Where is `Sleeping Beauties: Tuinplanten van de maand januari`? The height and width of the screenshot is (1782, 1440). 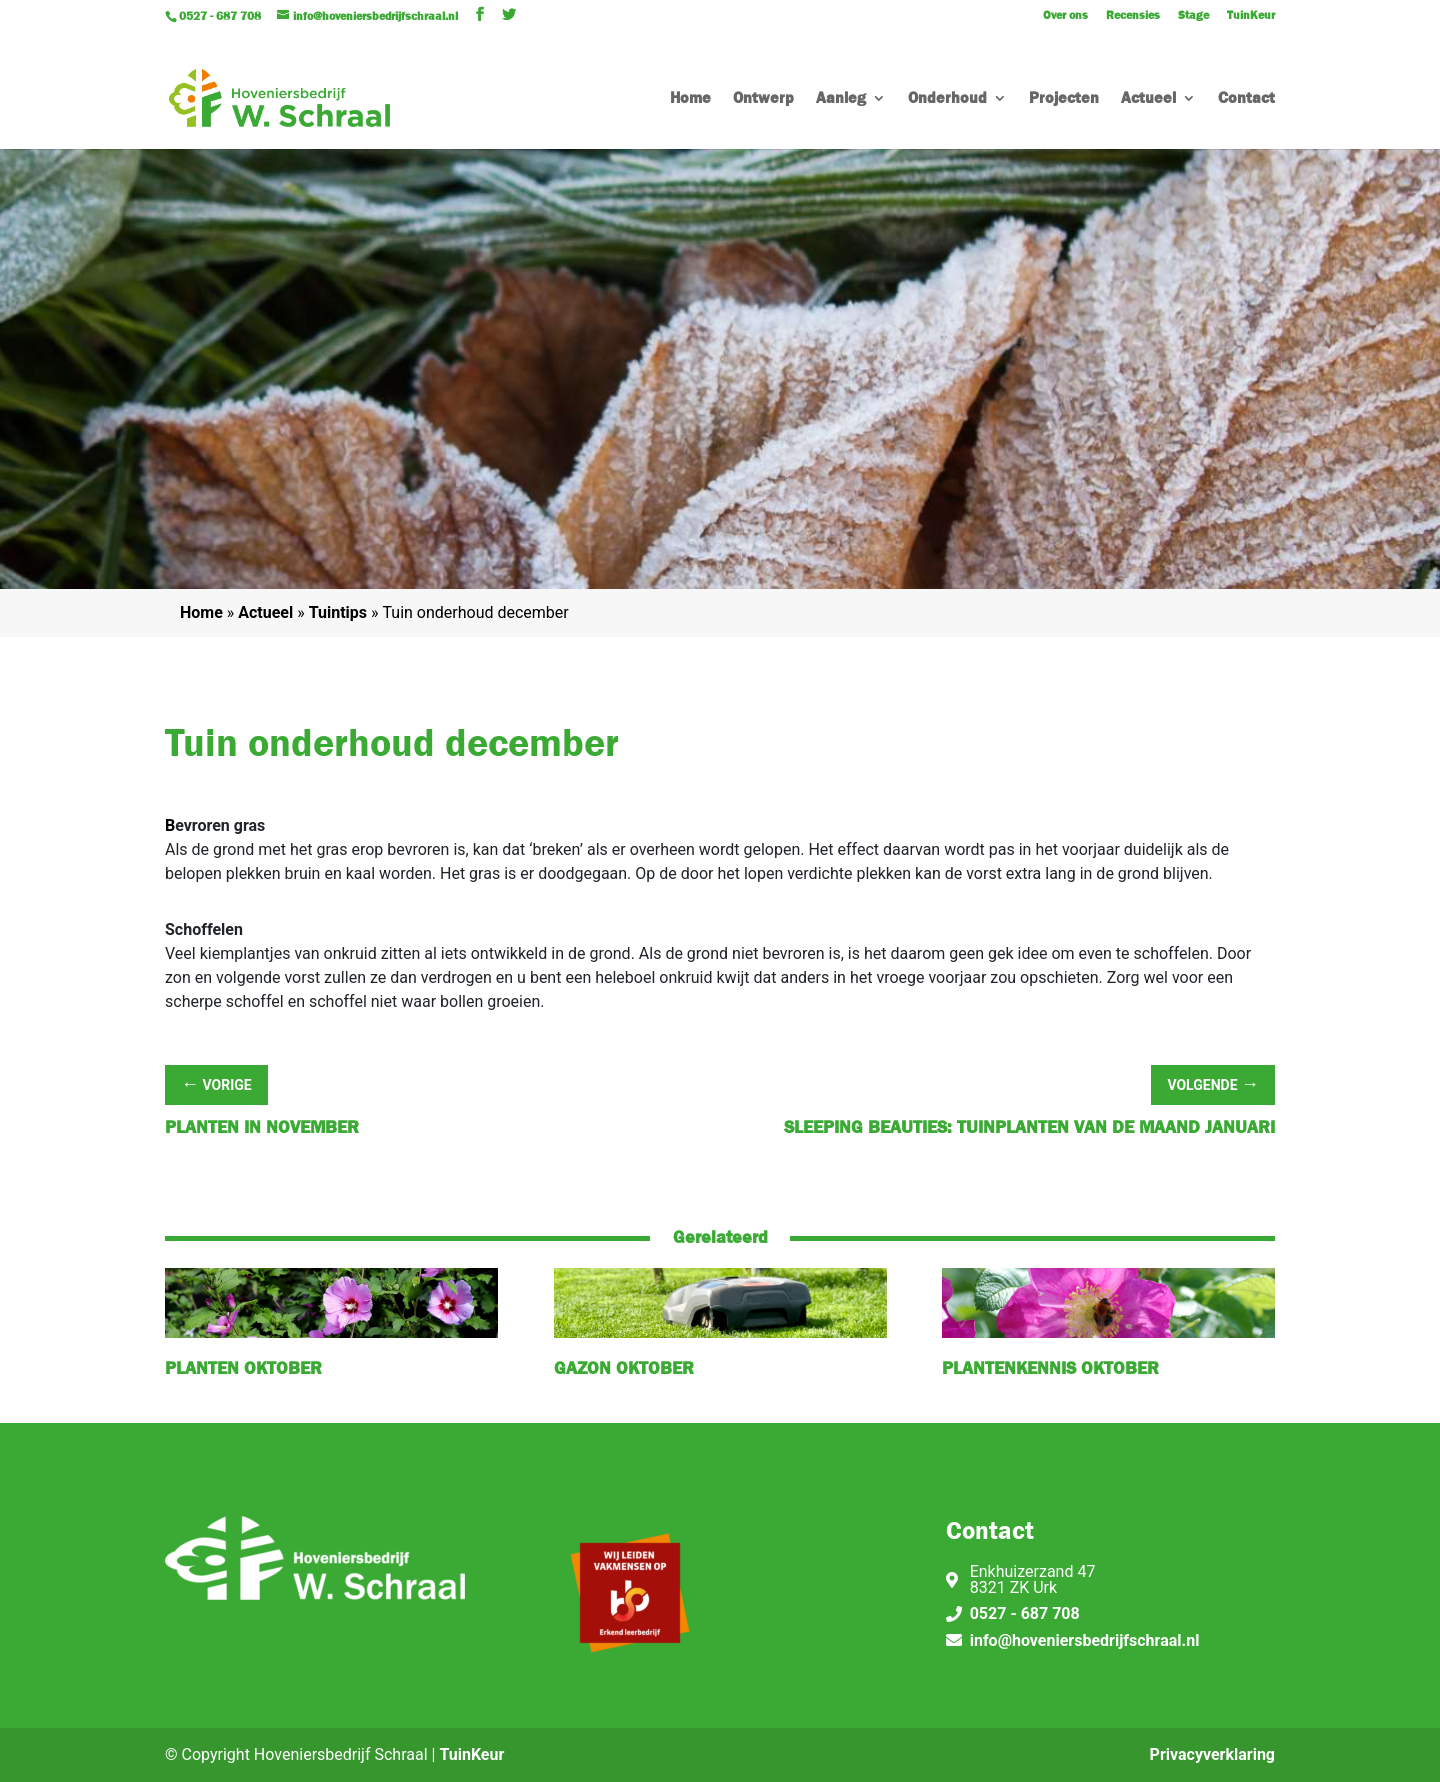 Sleeping Beauties: Tuinplanten van de maand januari is located at coordinates (1029, 1127).